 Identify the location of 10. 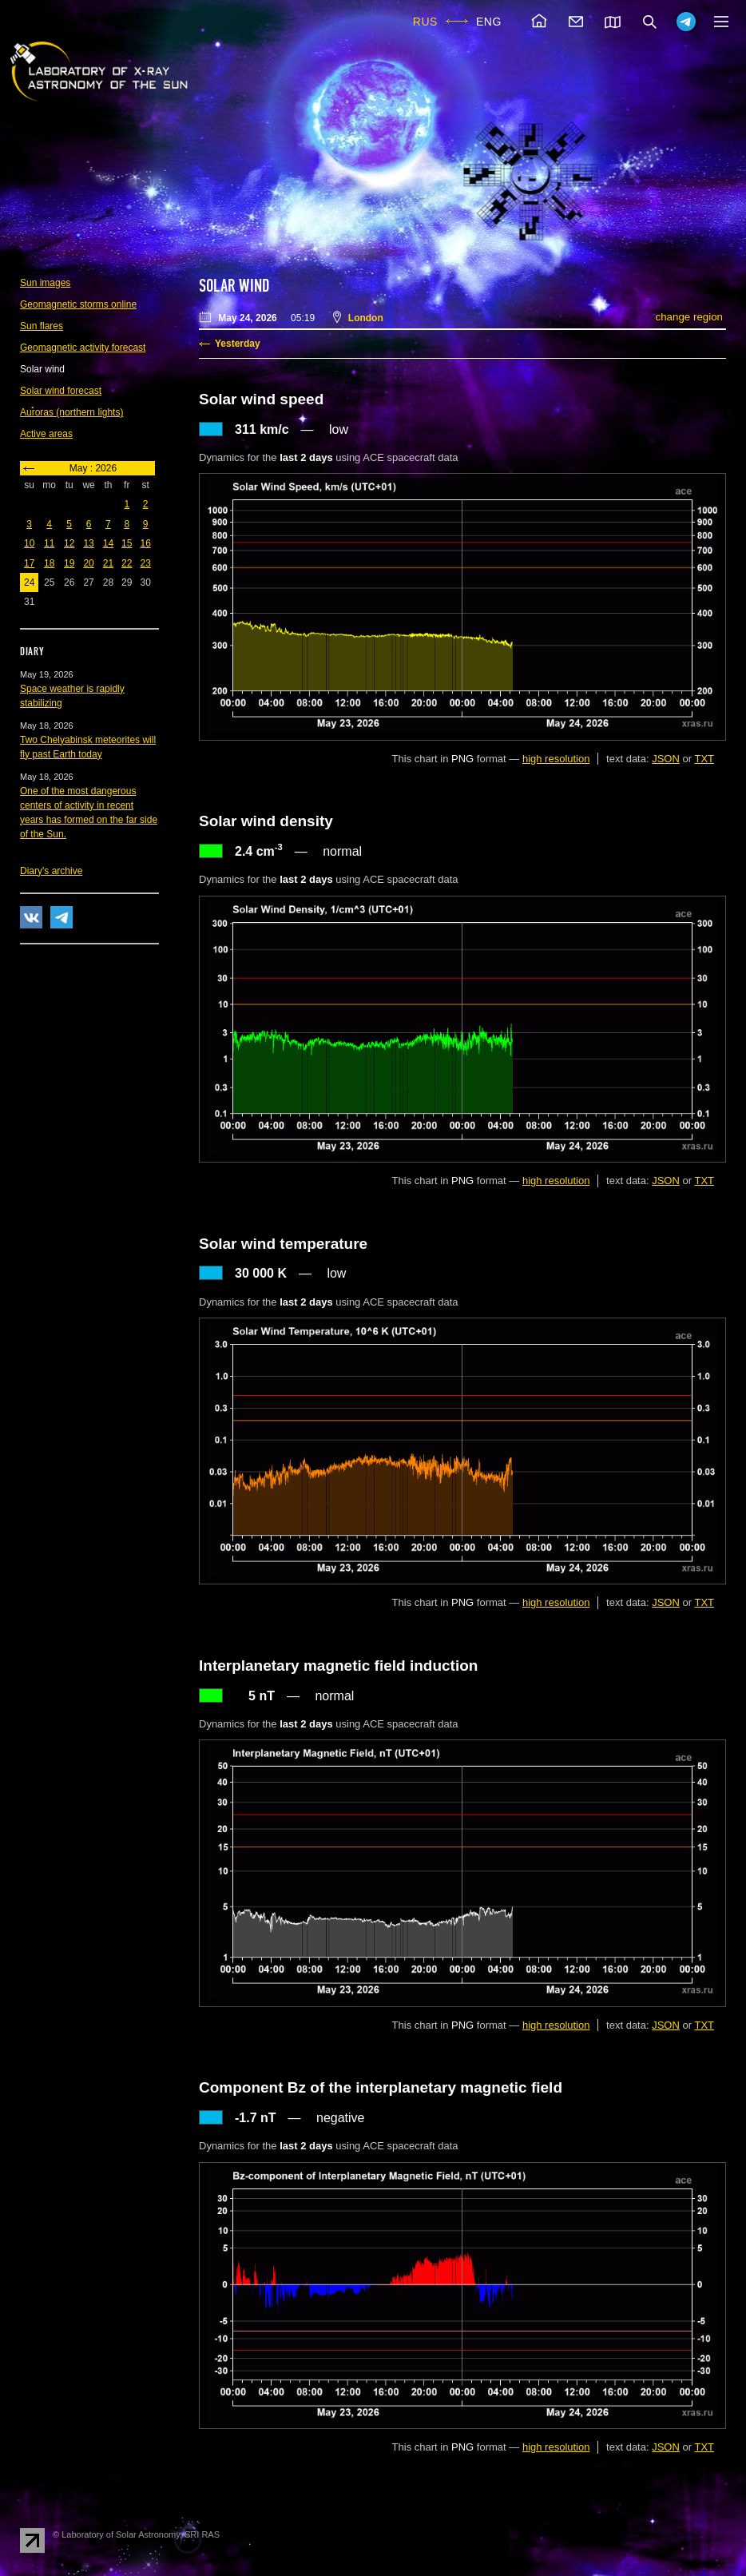
(29, 543).